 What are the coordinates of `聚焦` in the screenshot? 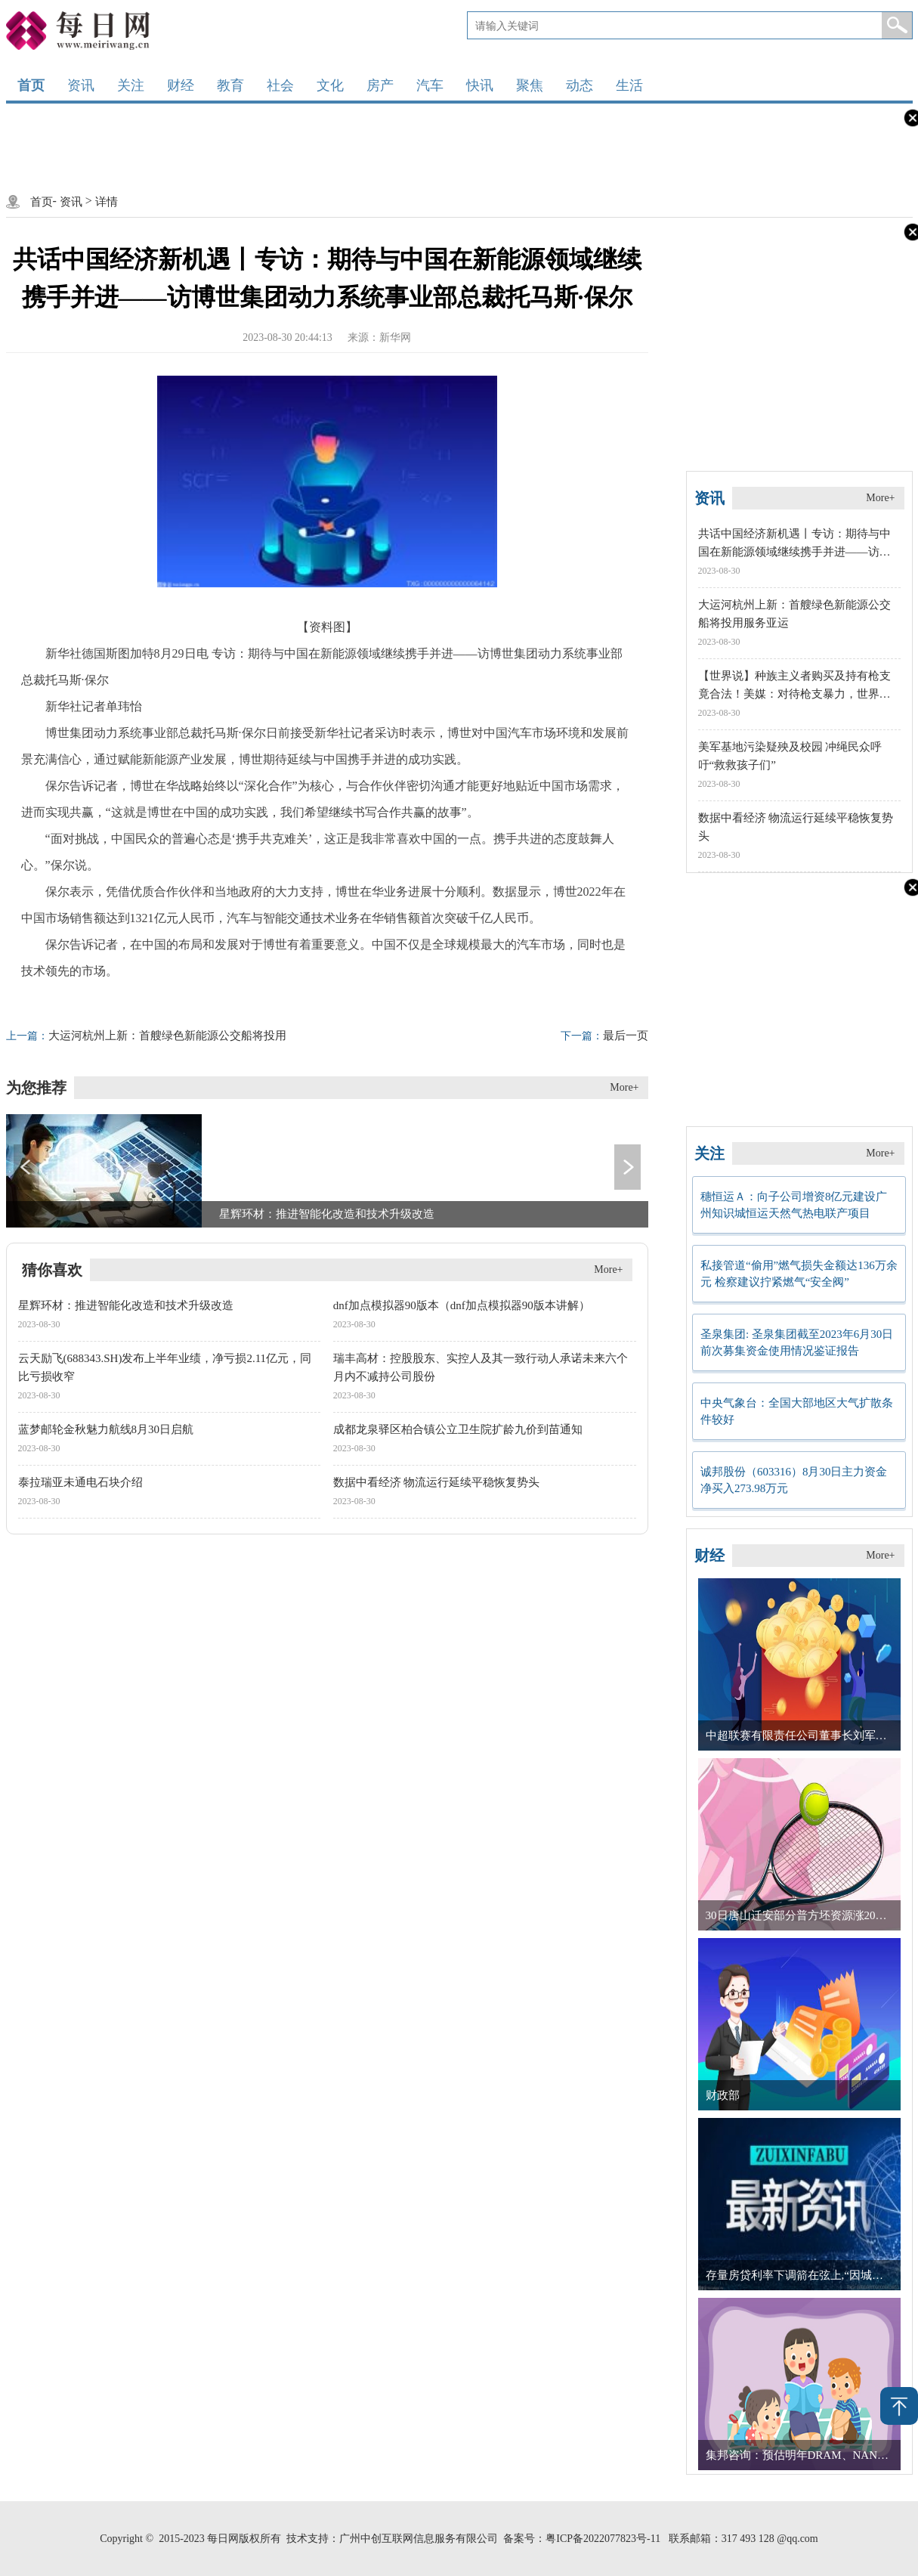 It's located at (529, 85).